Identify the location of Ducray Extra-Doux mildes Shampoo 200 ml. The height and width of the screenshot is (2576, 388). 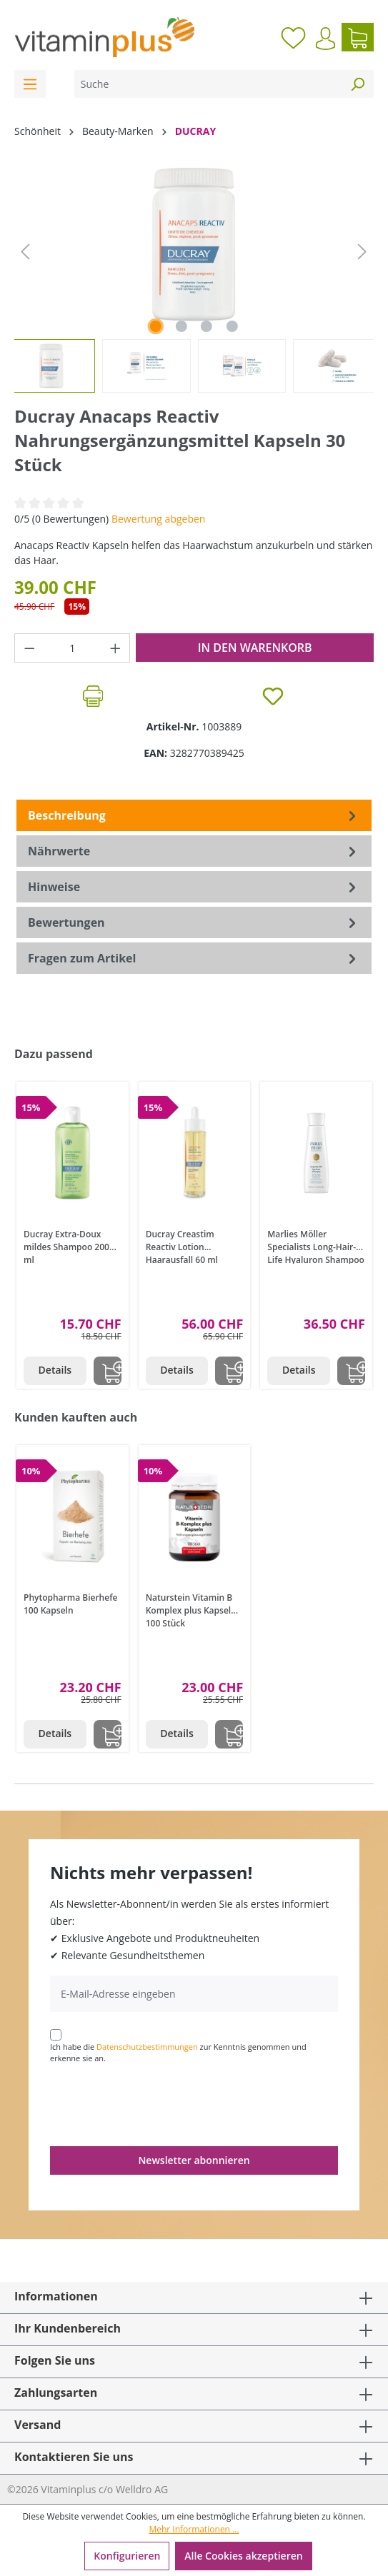
(66, 1246).